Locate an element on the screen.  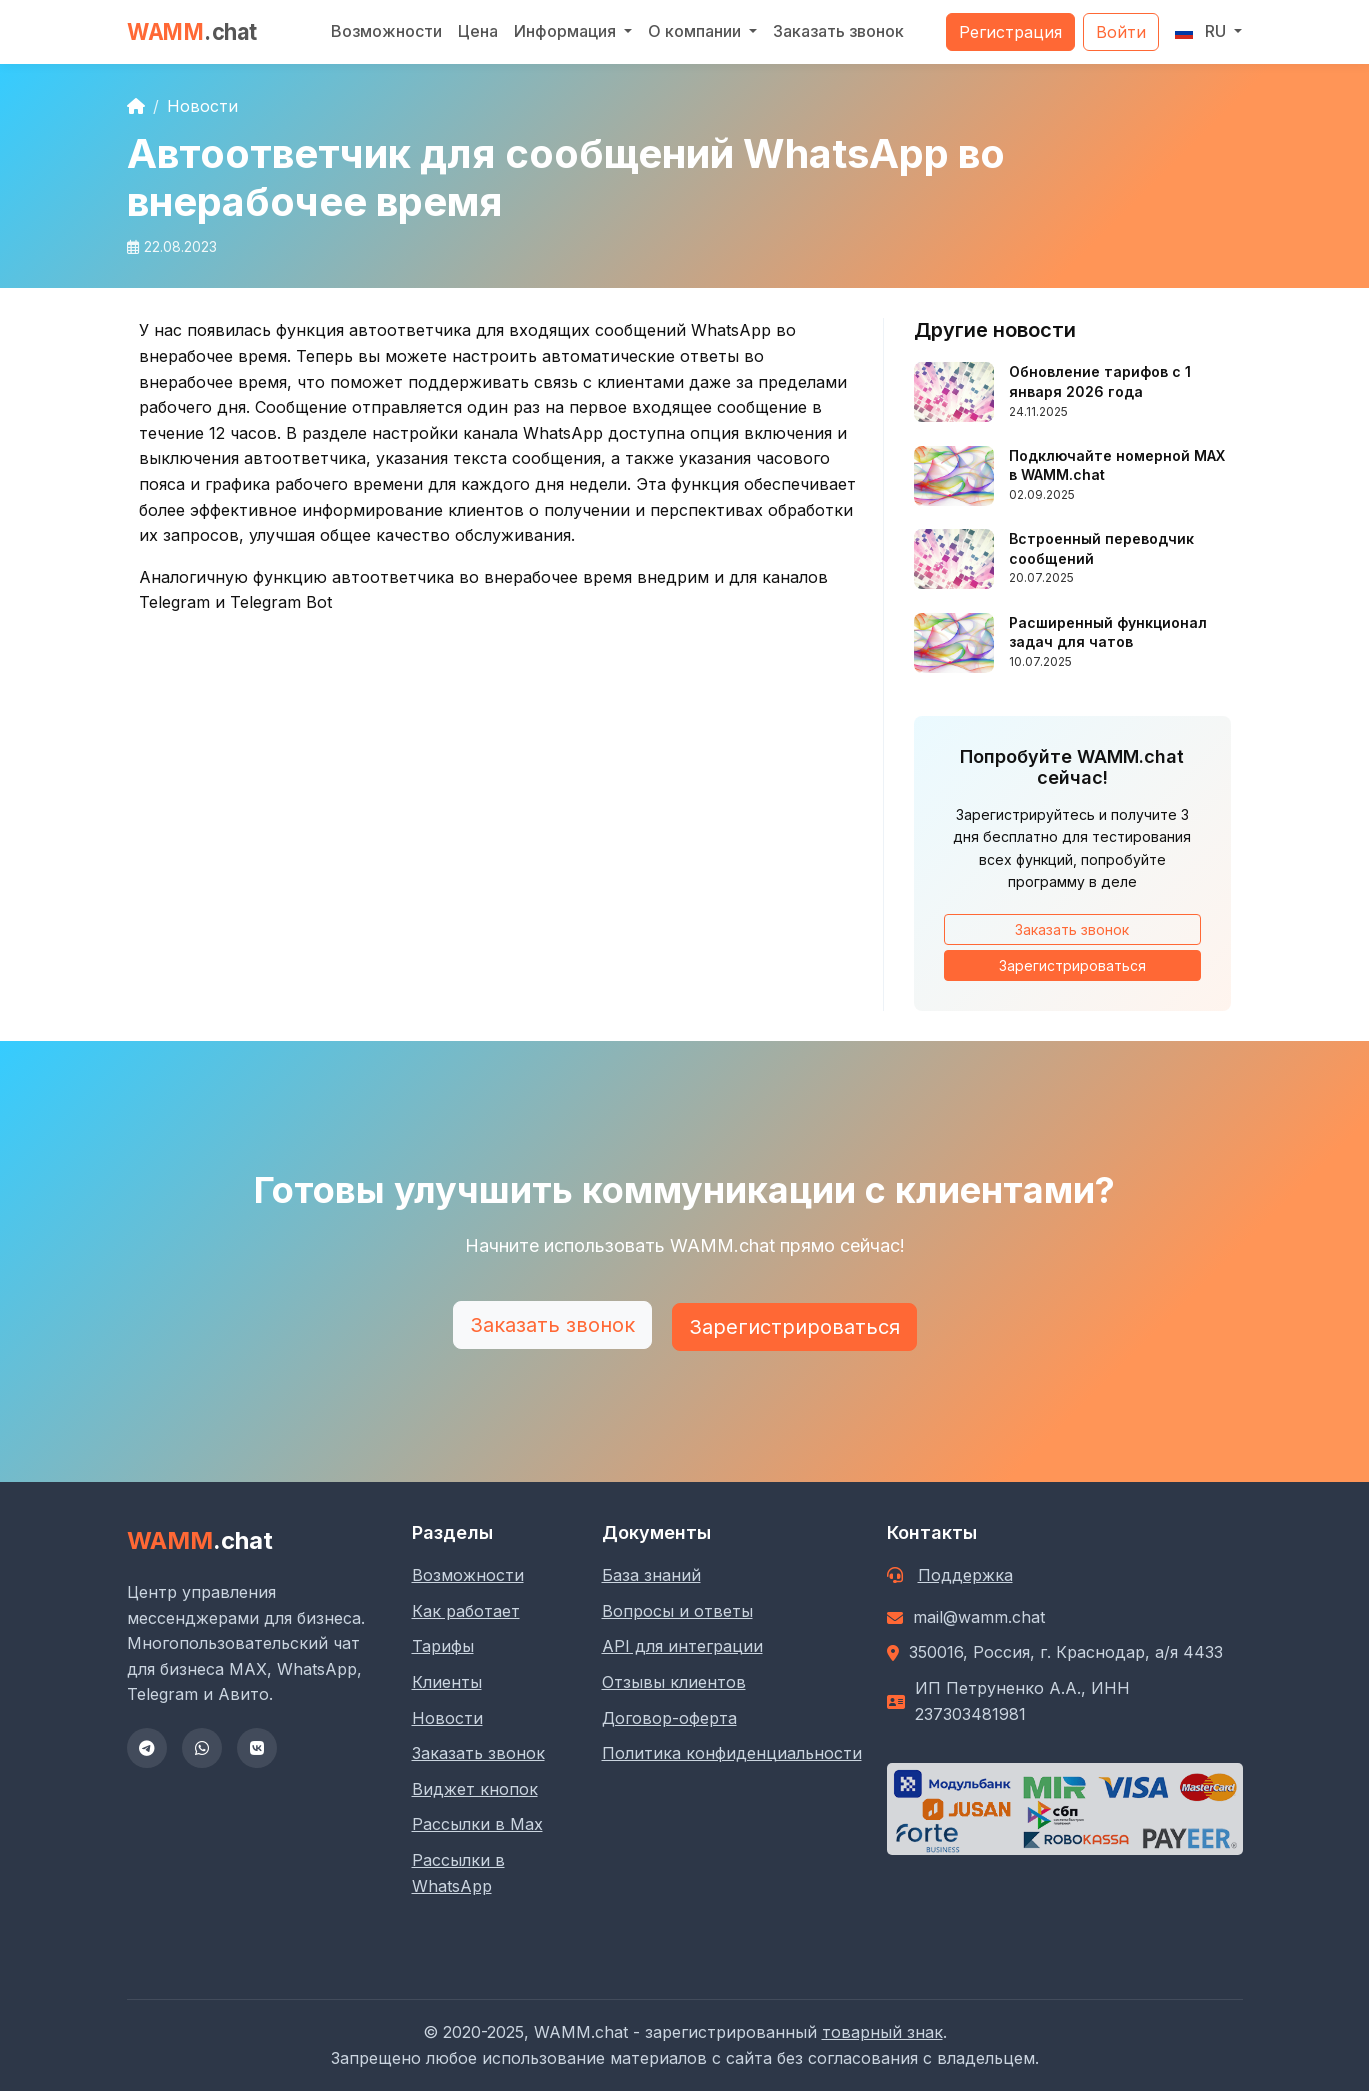
Новости is located at coordinates (202, 106).